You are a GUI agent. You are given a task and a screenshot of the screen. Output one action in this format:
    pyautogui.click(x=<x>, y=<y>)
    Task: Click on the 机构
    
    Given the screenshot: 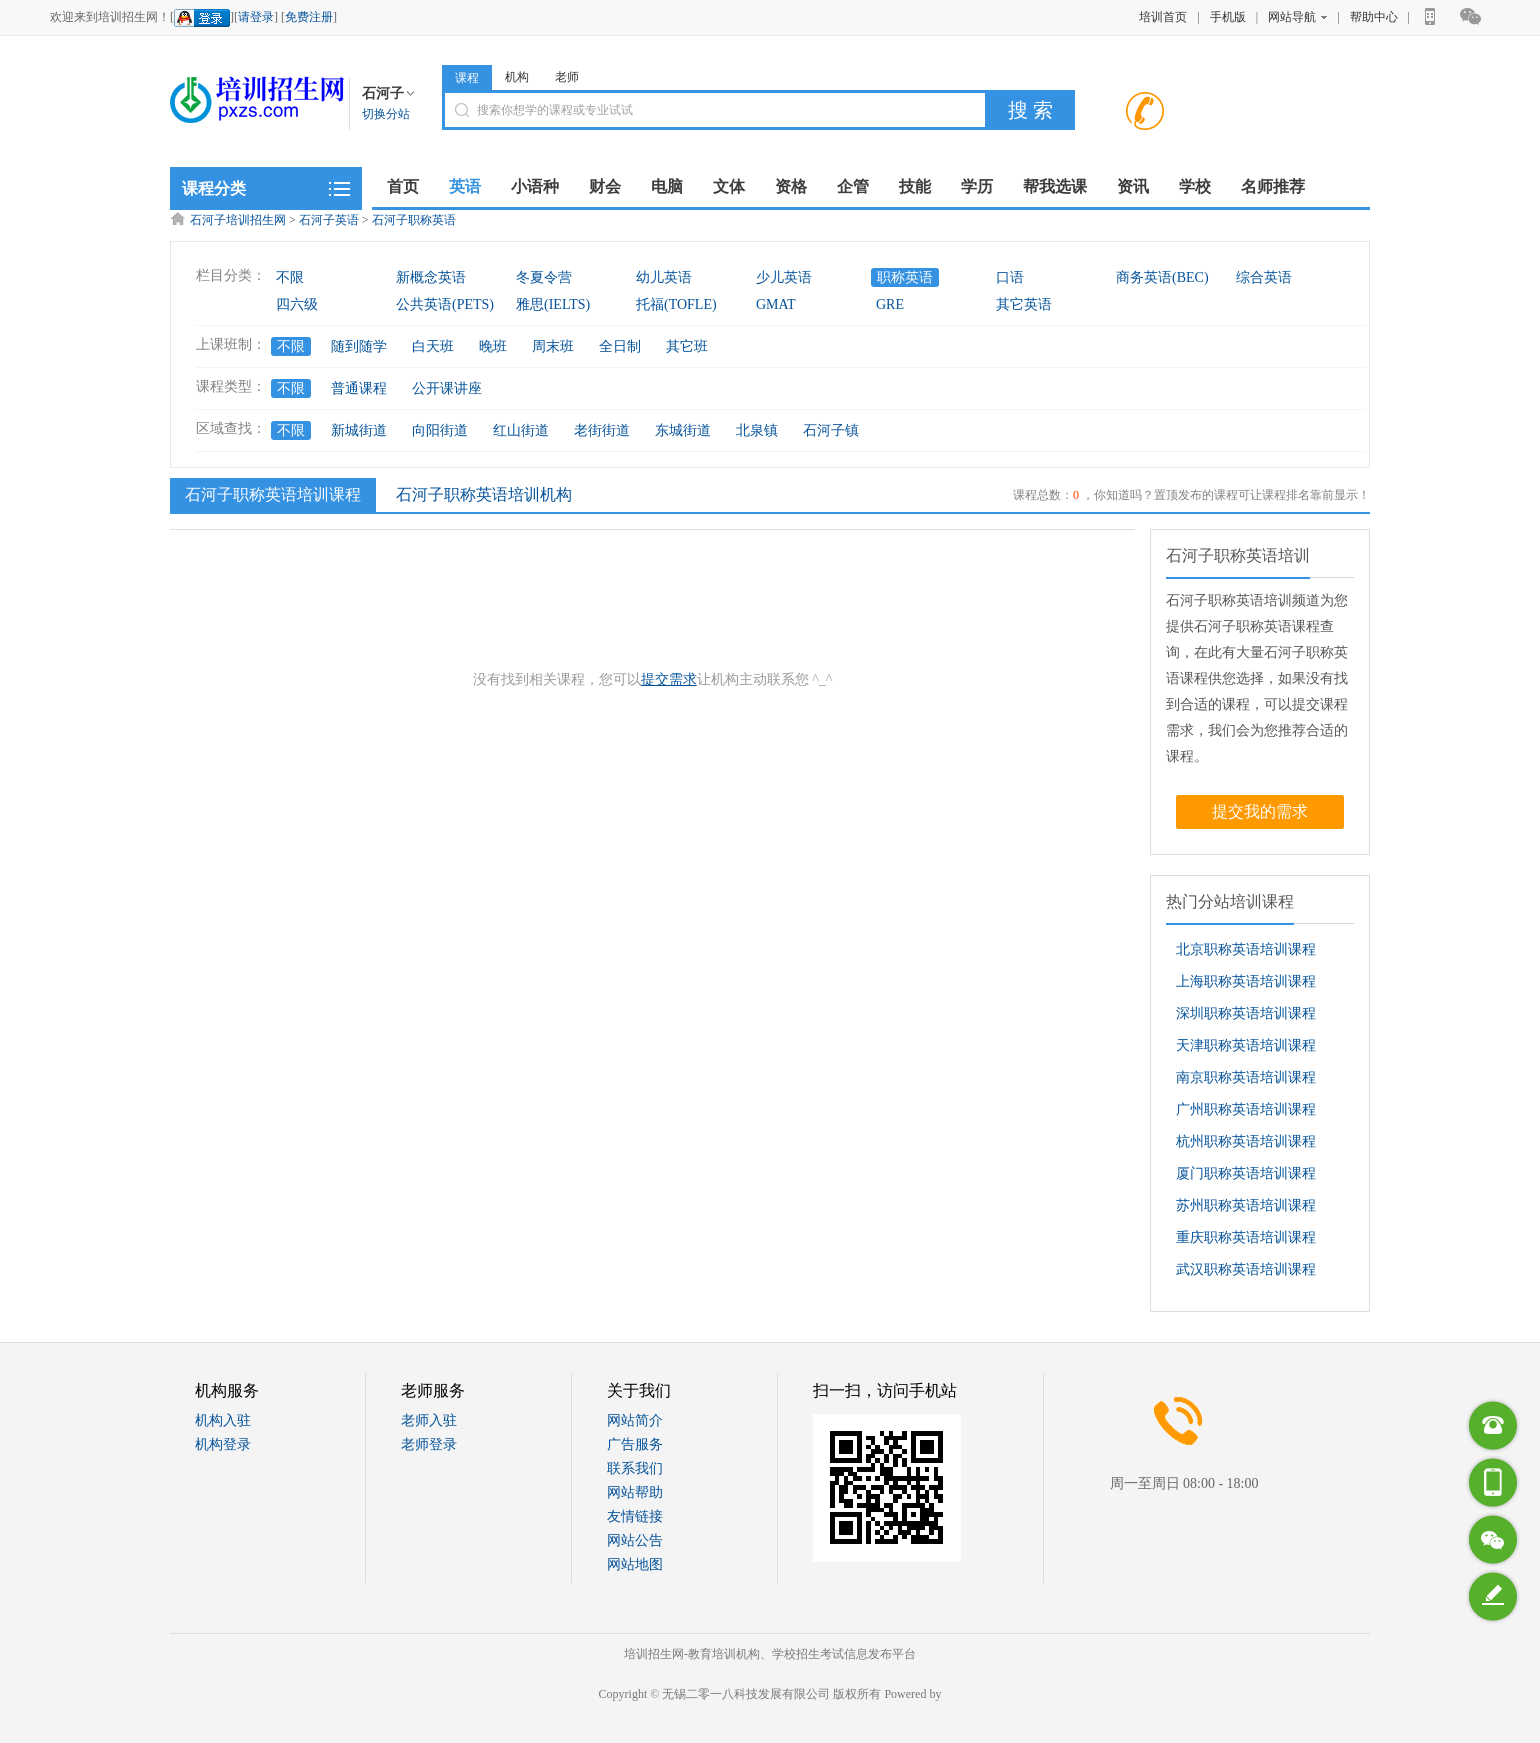 What is the action you would take?
    pyautogui.click(x=517, y=77)
    